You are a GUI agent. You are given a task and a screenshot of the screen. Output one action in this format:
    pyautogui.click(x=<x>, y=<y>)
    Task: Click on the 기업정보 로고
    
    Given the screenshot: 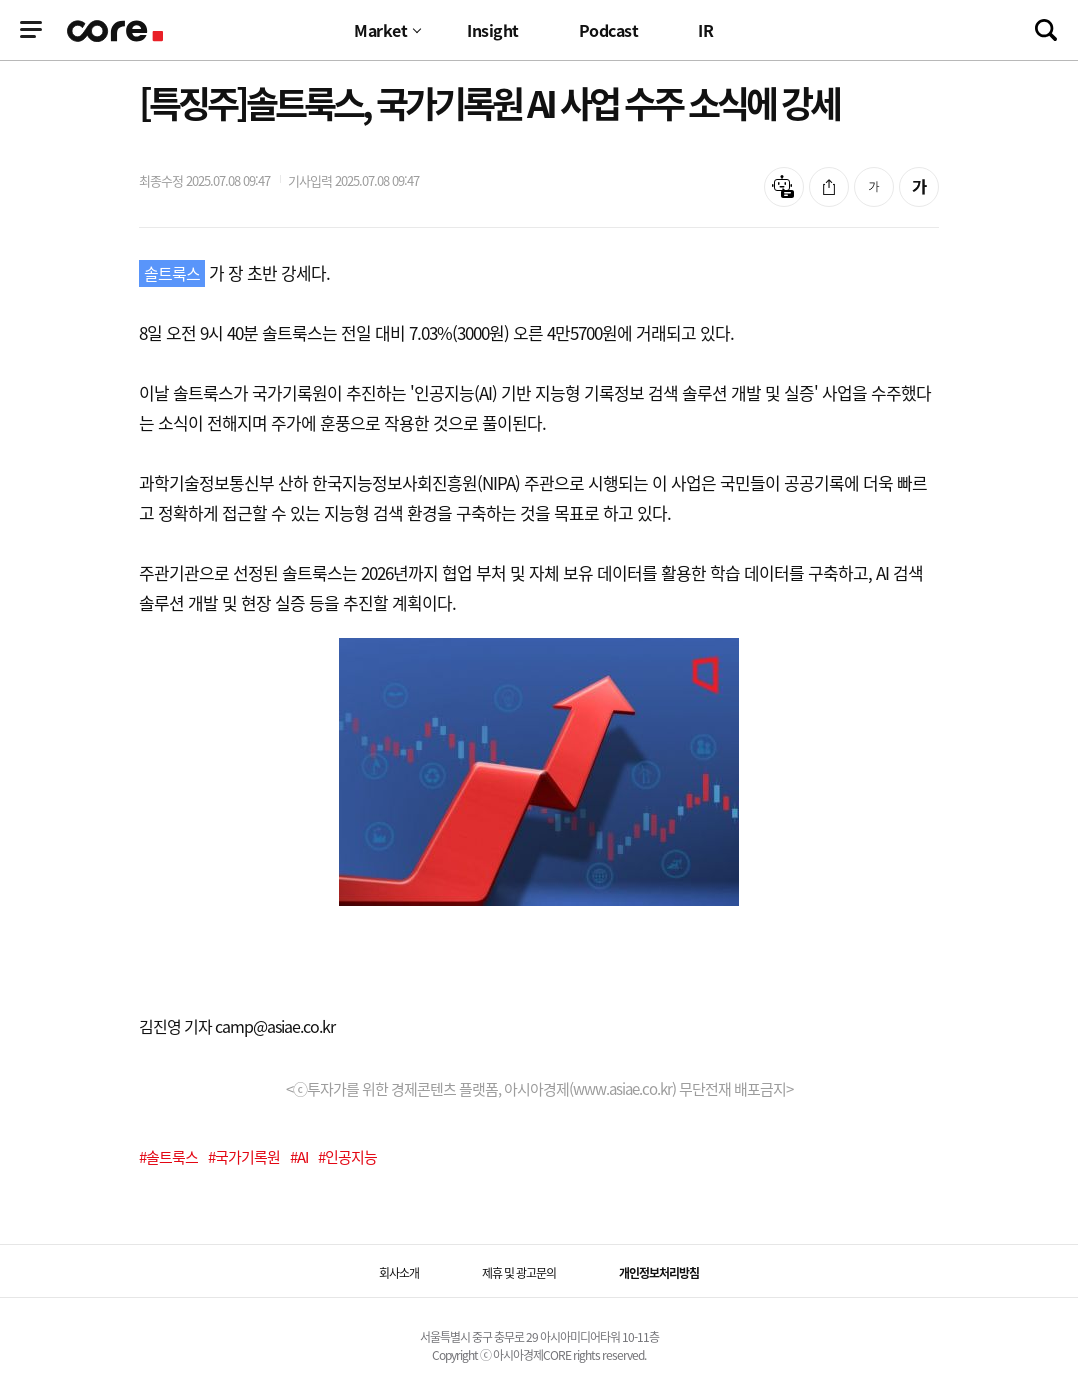 What is the action you would take?
    pyautogui.click(x=117, y=31)
    